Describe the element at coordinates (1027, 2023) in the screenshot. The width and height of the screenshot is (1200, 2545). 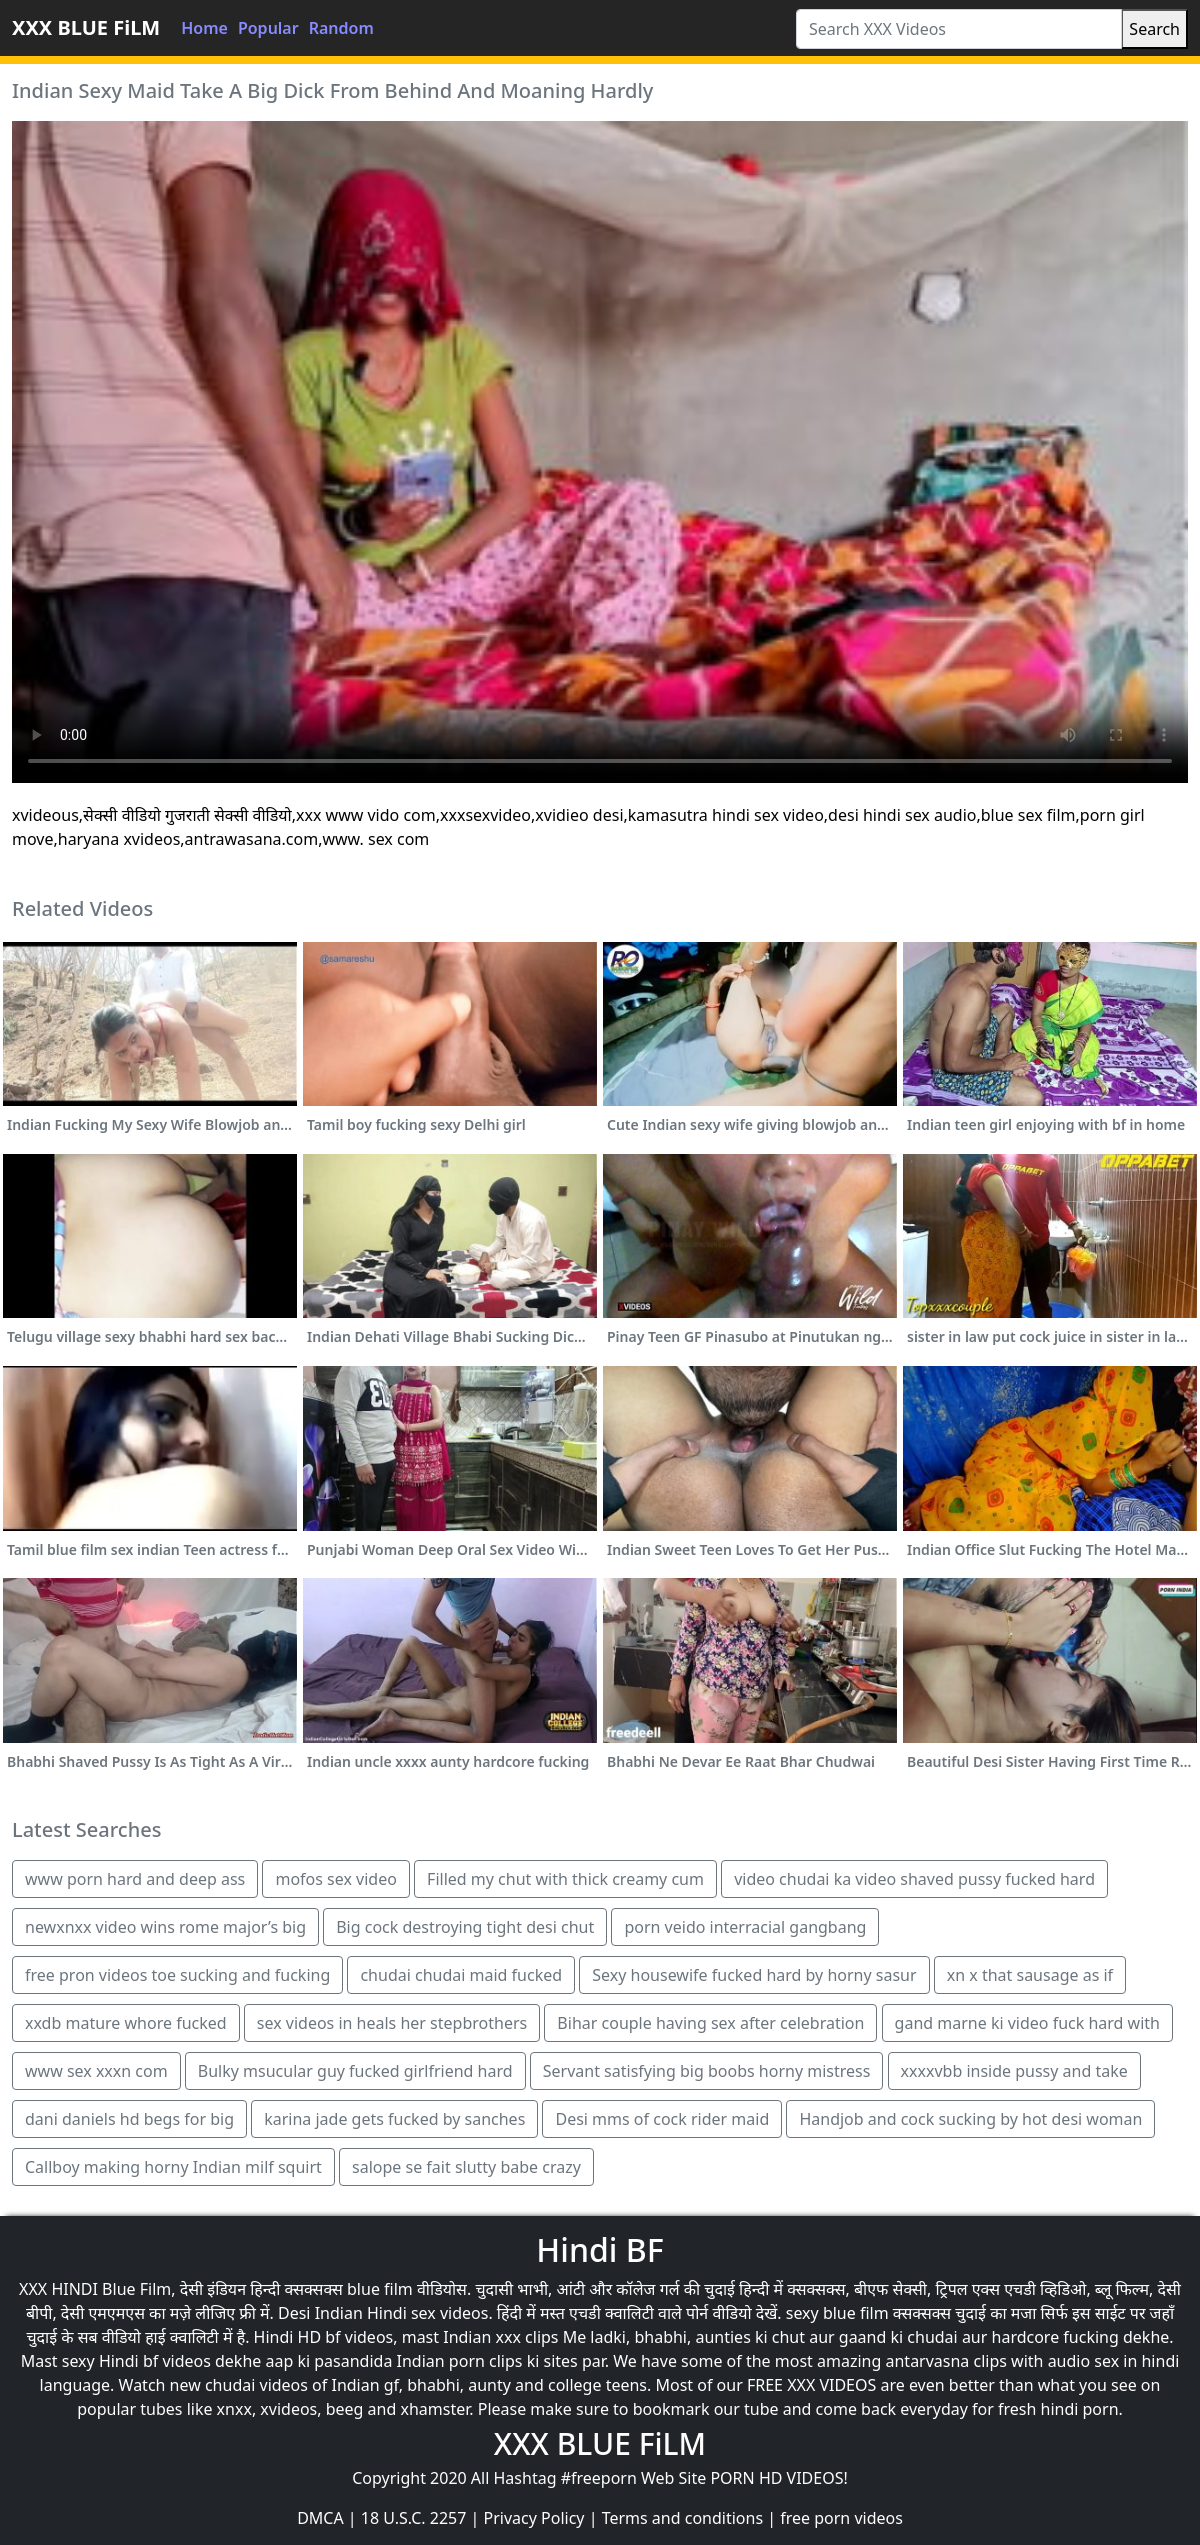
I see `gand marne ki video fuck hard with` at that location.